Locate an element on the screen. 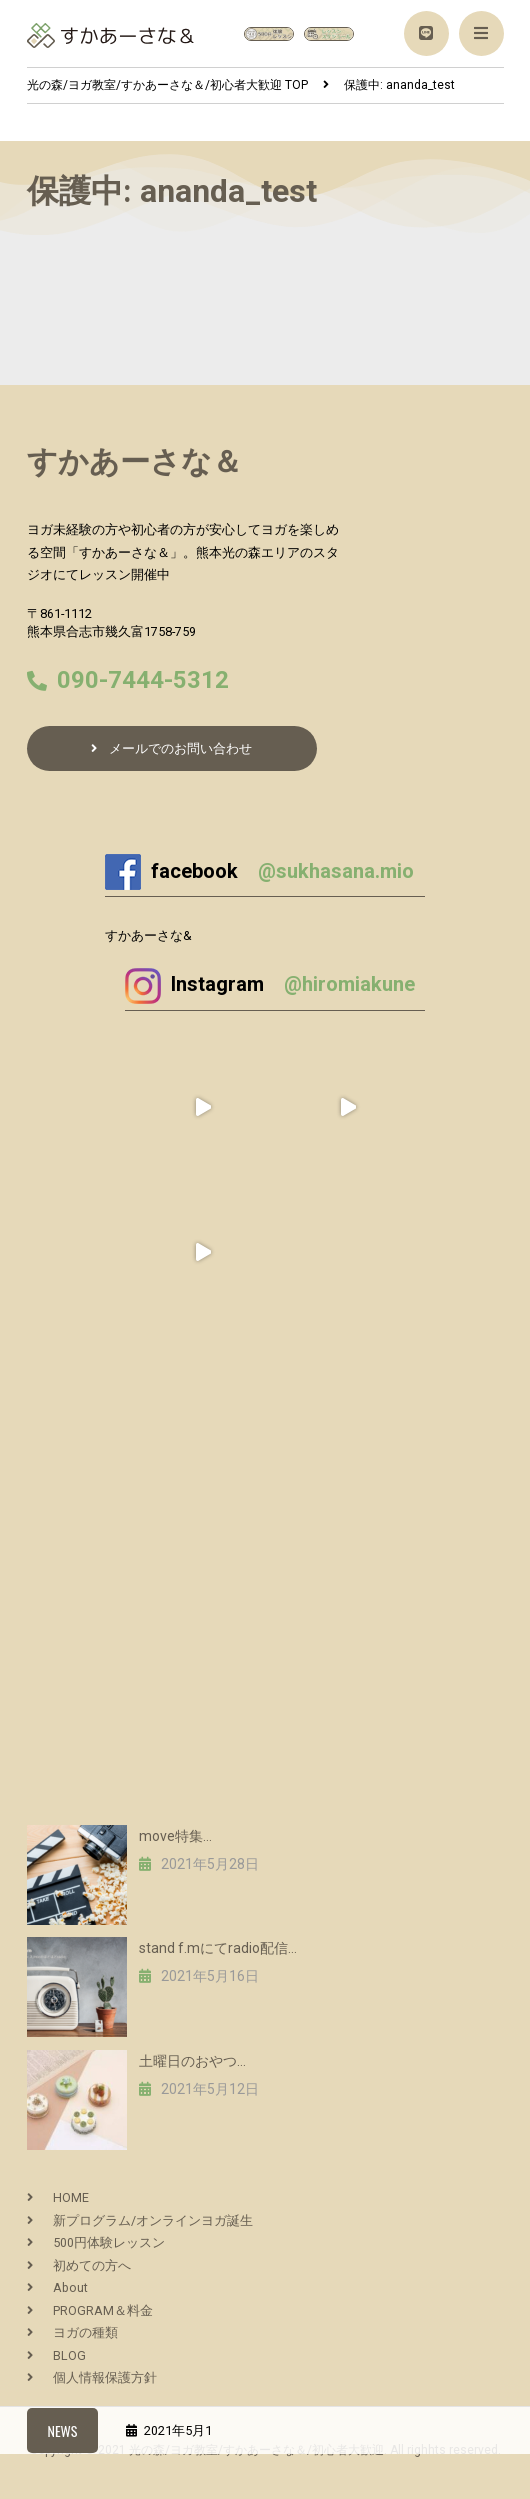 This screenshot has width=530, height=2499. 土曜日のおやつ… is located at coordinates (192, 2061).